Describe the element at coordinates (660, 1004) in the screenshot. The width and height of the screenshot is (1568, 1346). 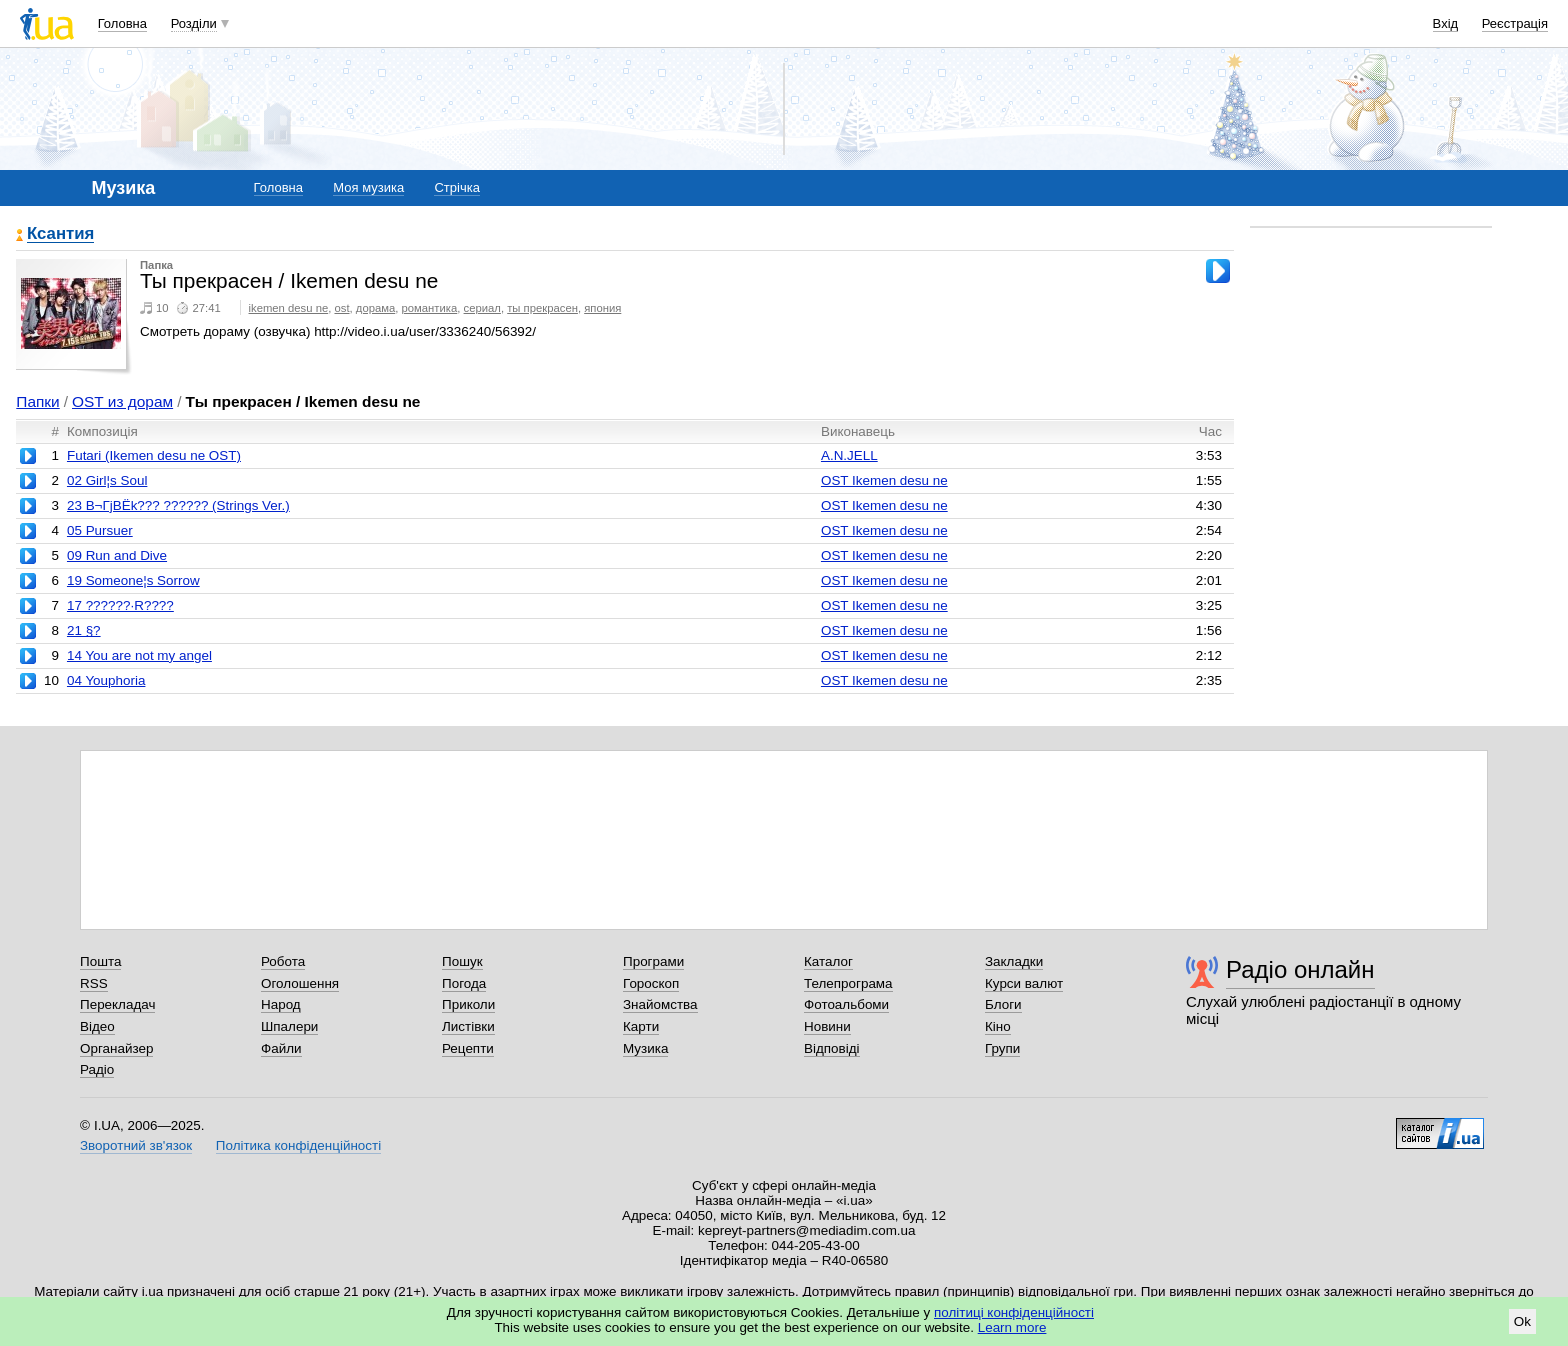
I see `Знайомства` at that location.